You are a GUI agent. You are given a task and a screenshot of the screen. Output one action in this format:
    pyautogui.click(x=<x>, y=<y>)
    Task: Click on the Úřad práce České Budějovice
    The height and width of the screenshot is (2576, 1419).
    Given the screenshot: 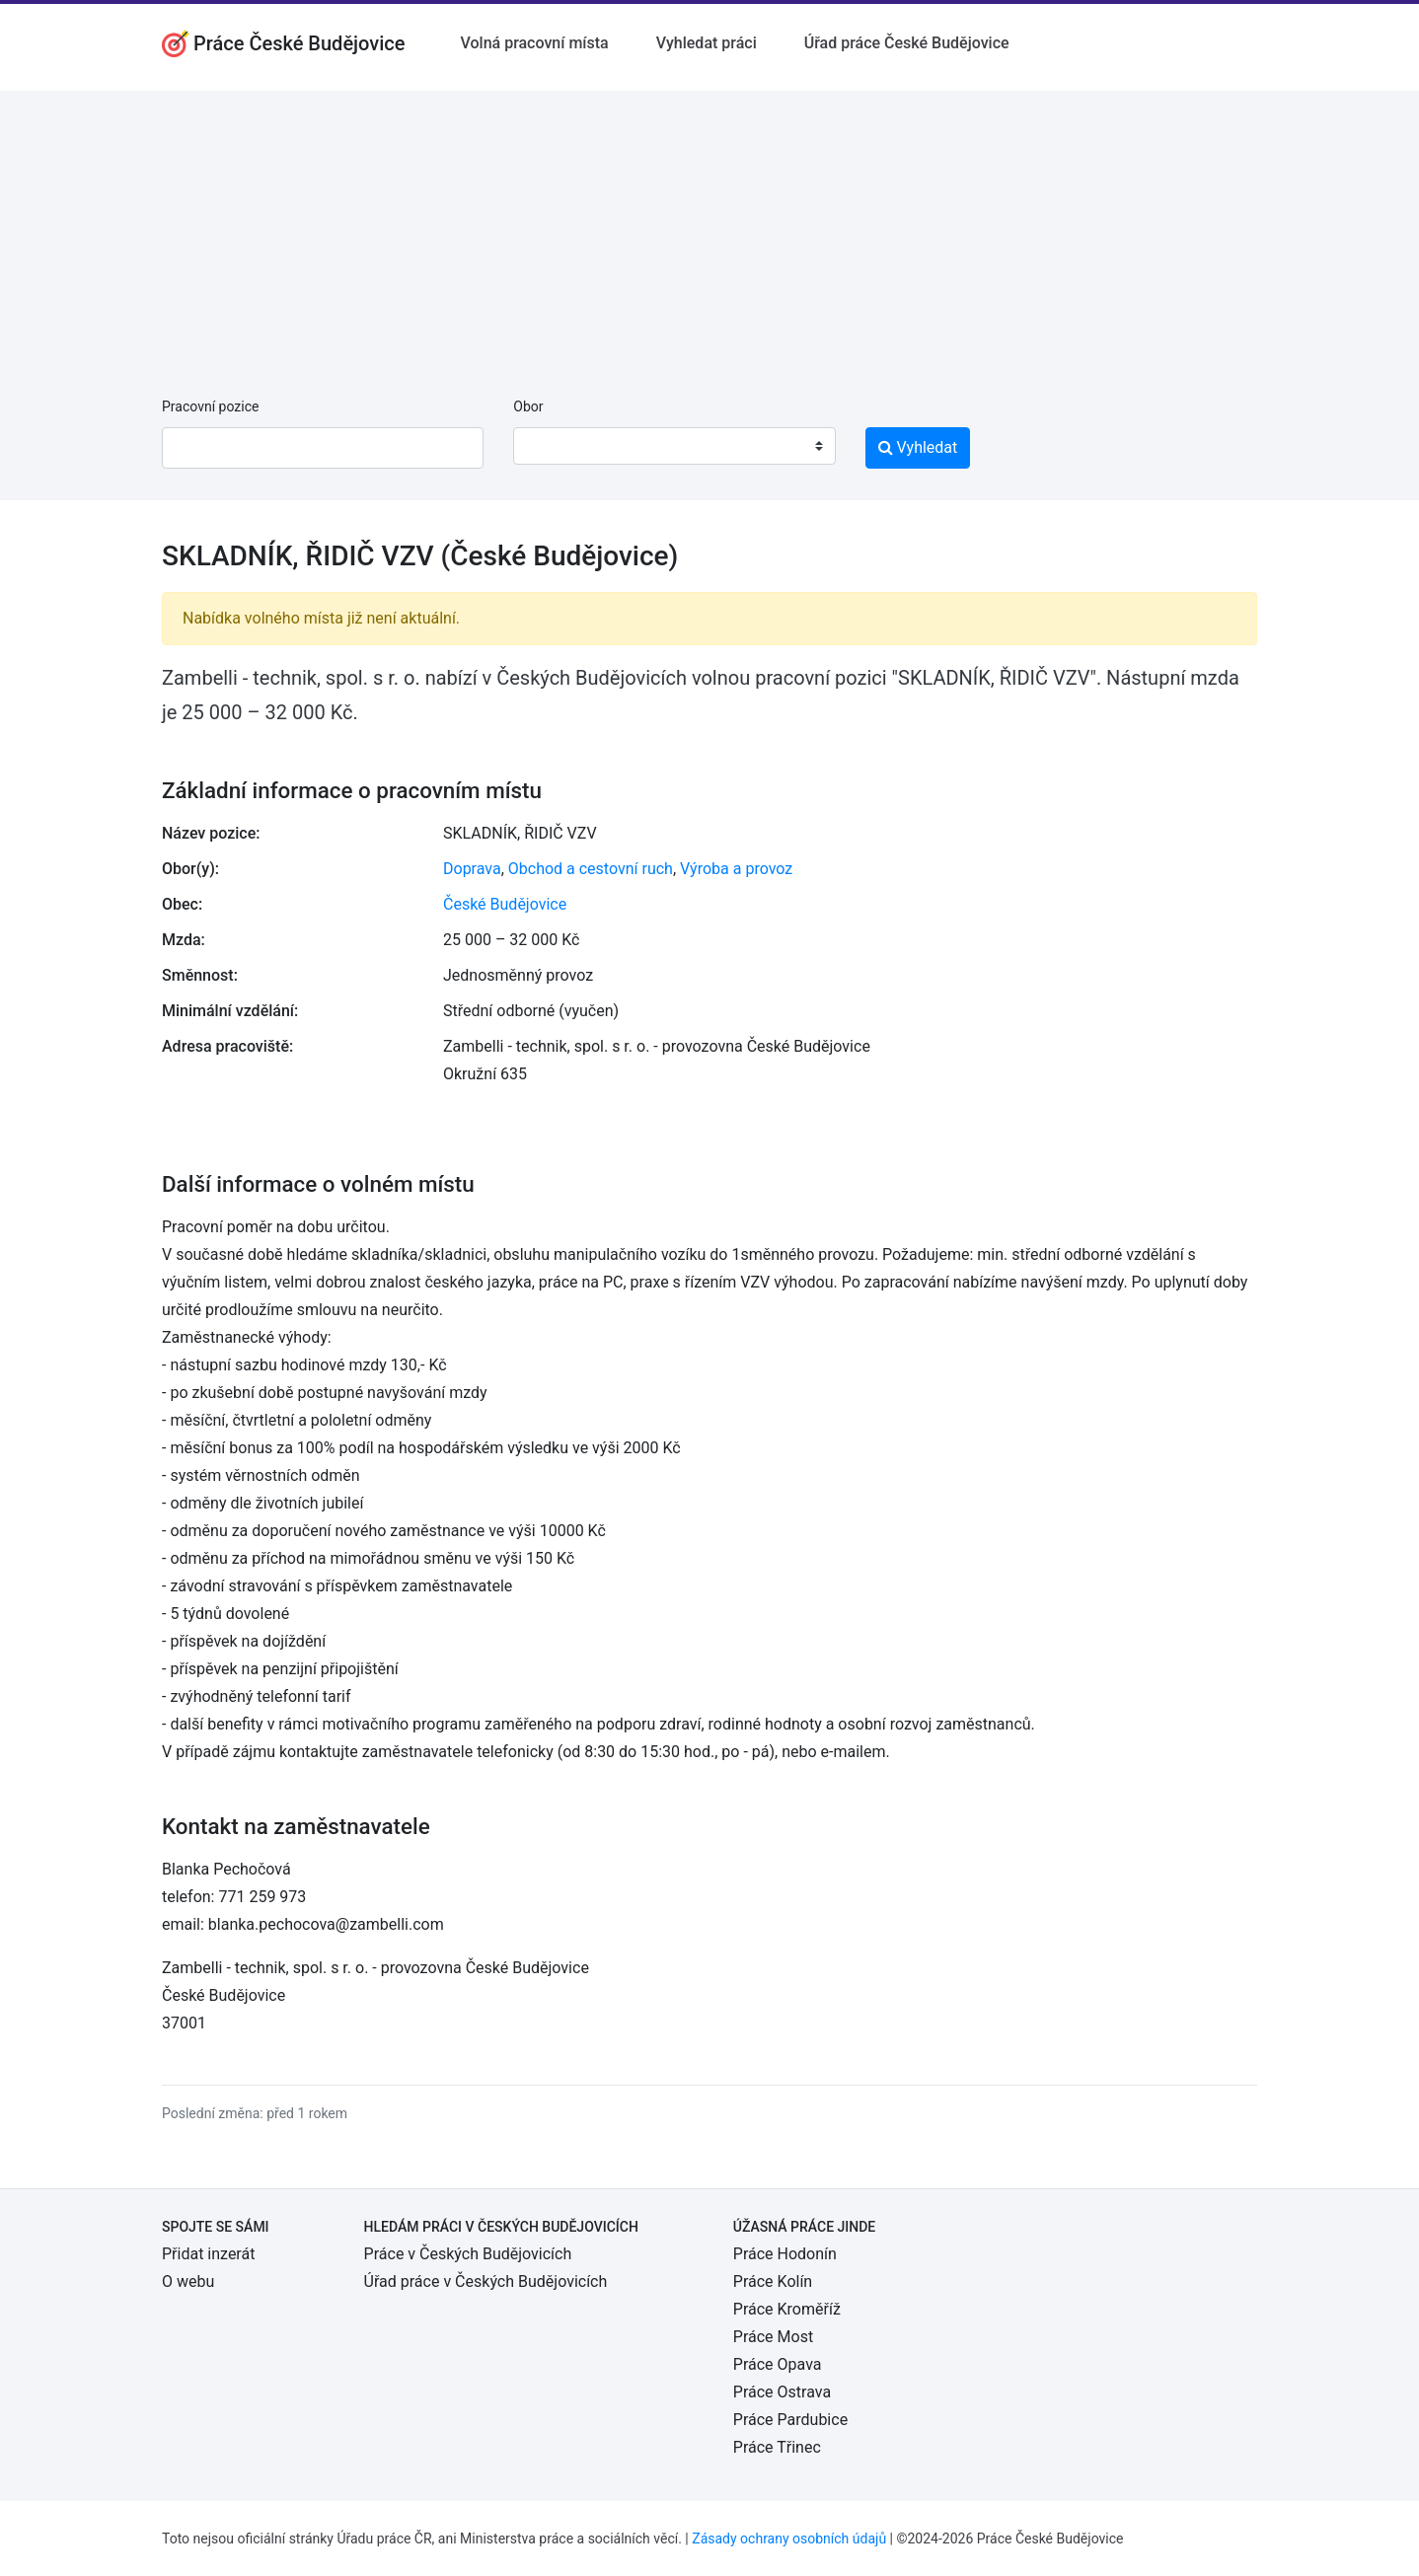 What is the action you would take?
    pyautogui.click(x=906, y=43)
    